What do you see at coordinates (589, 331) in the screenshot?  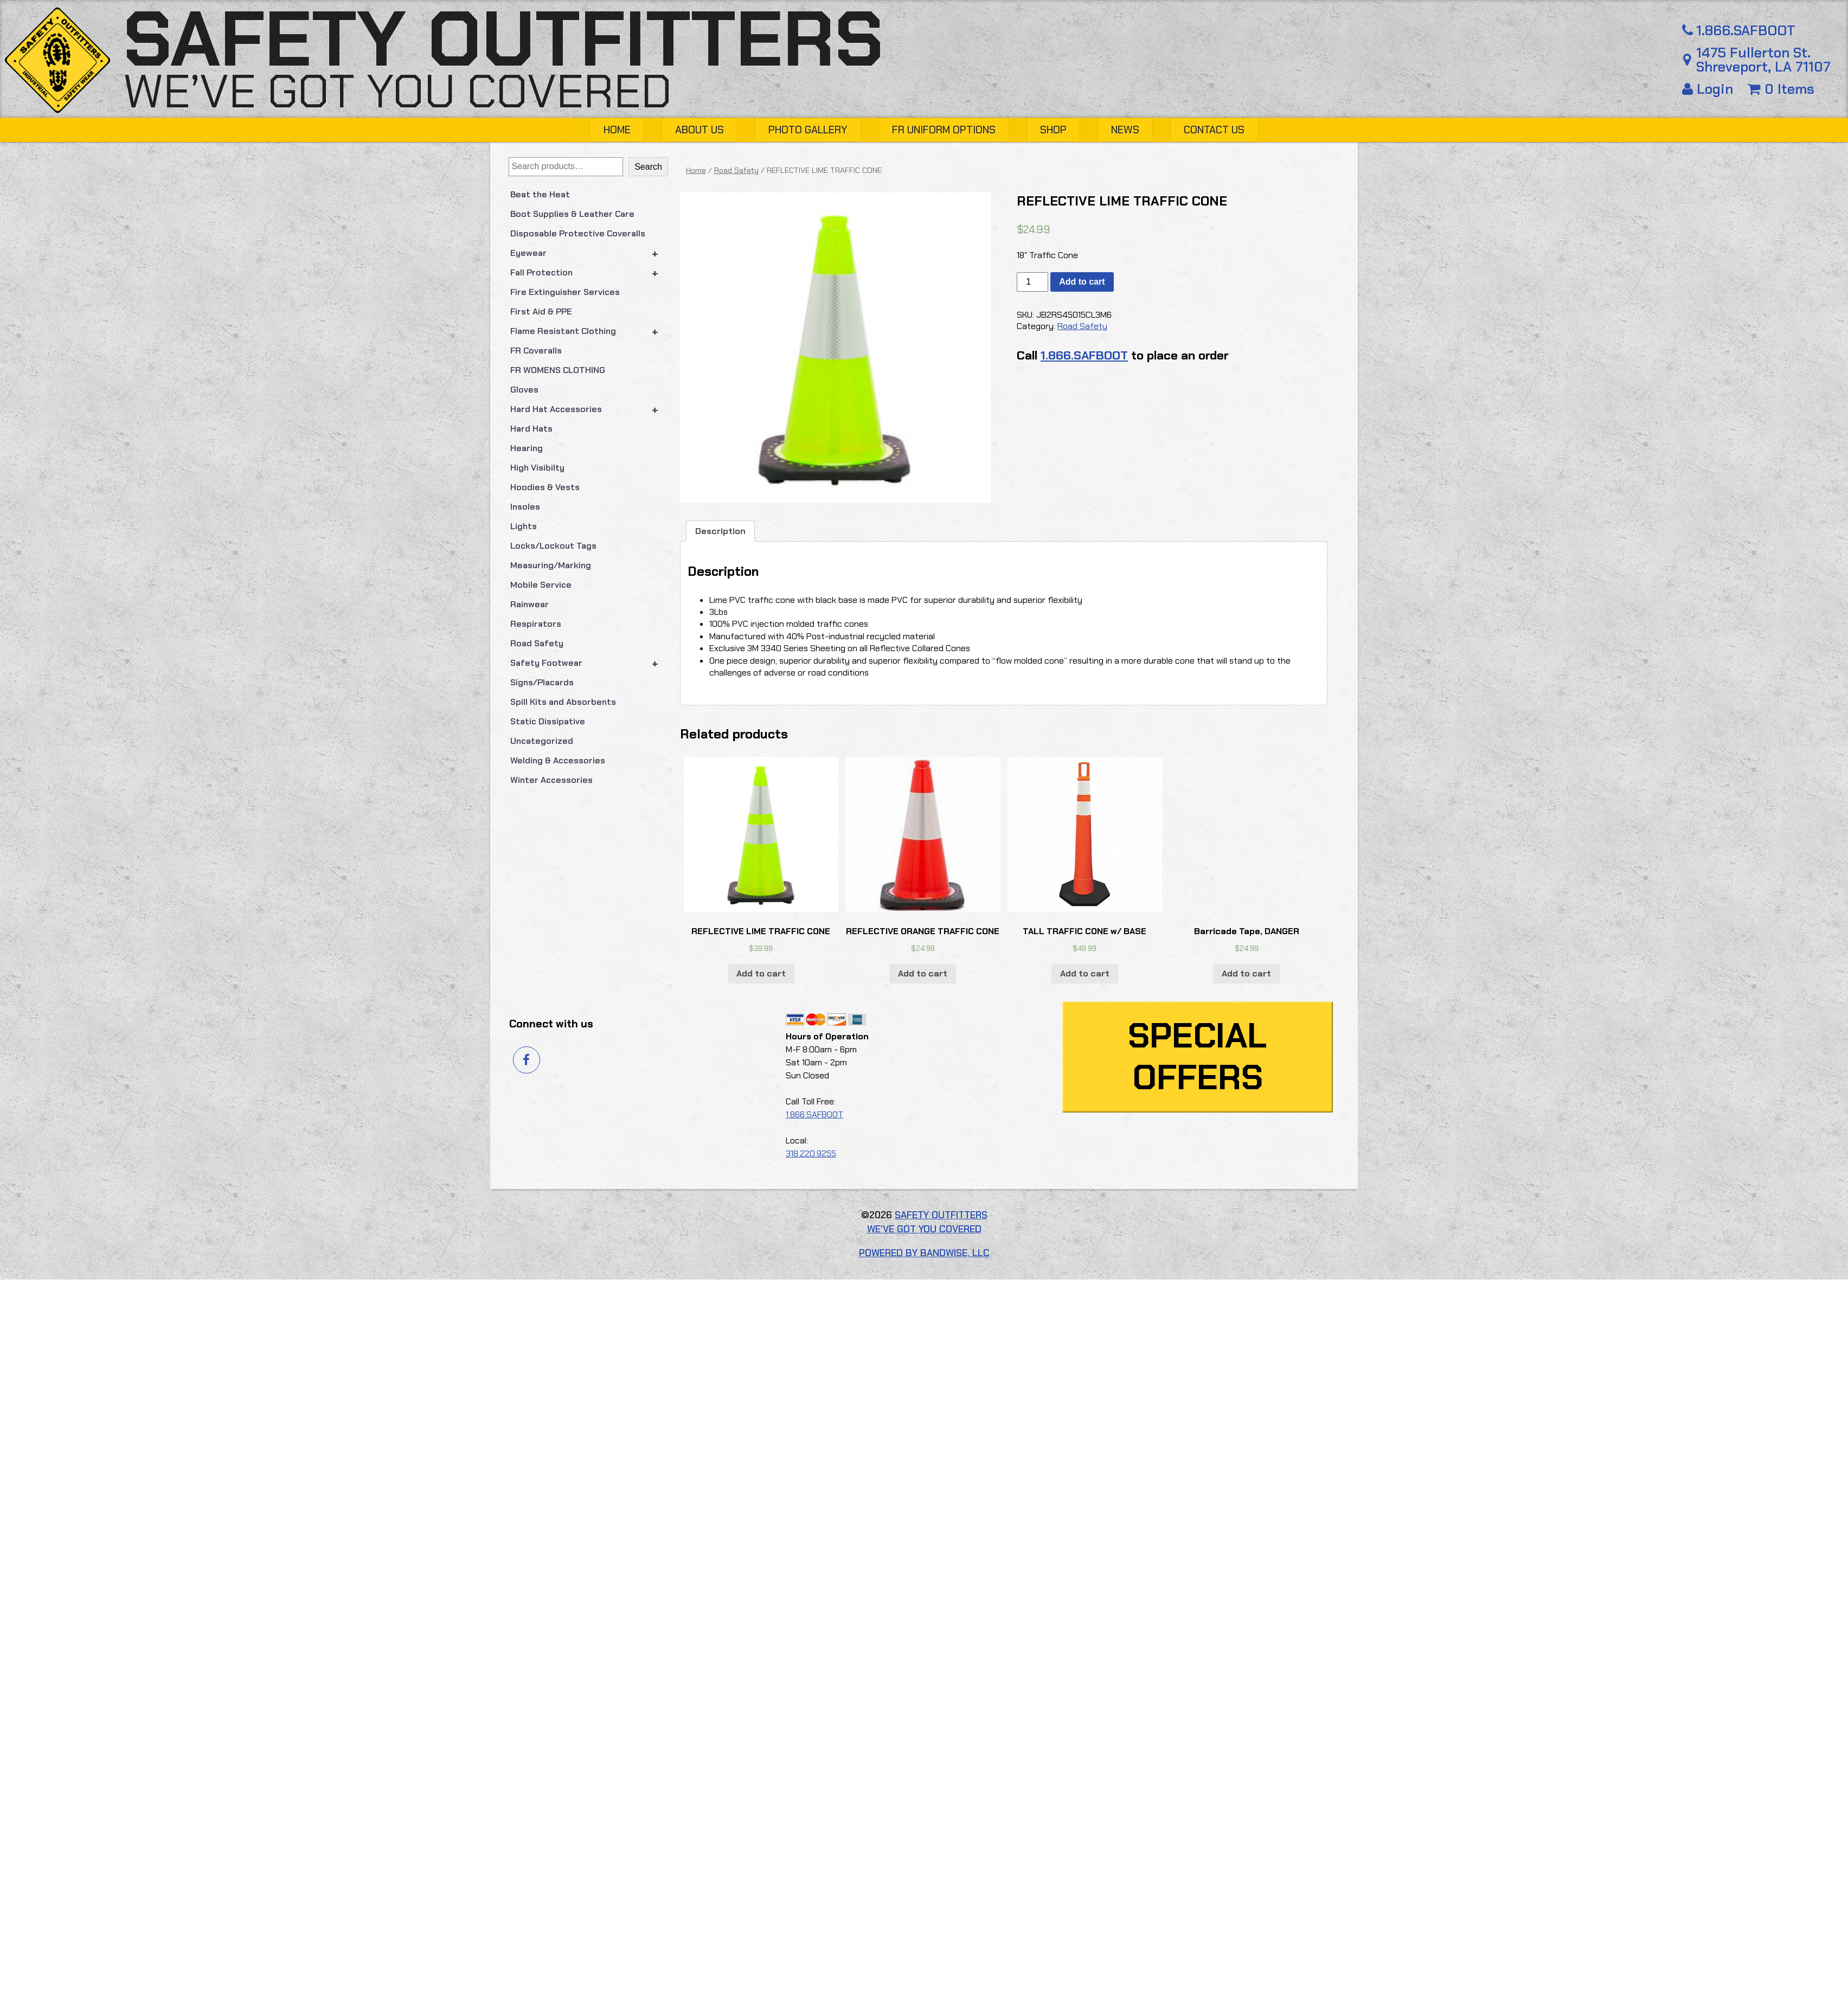 I see `Flame Resistant Clothing` at bounding box center [589, 331].